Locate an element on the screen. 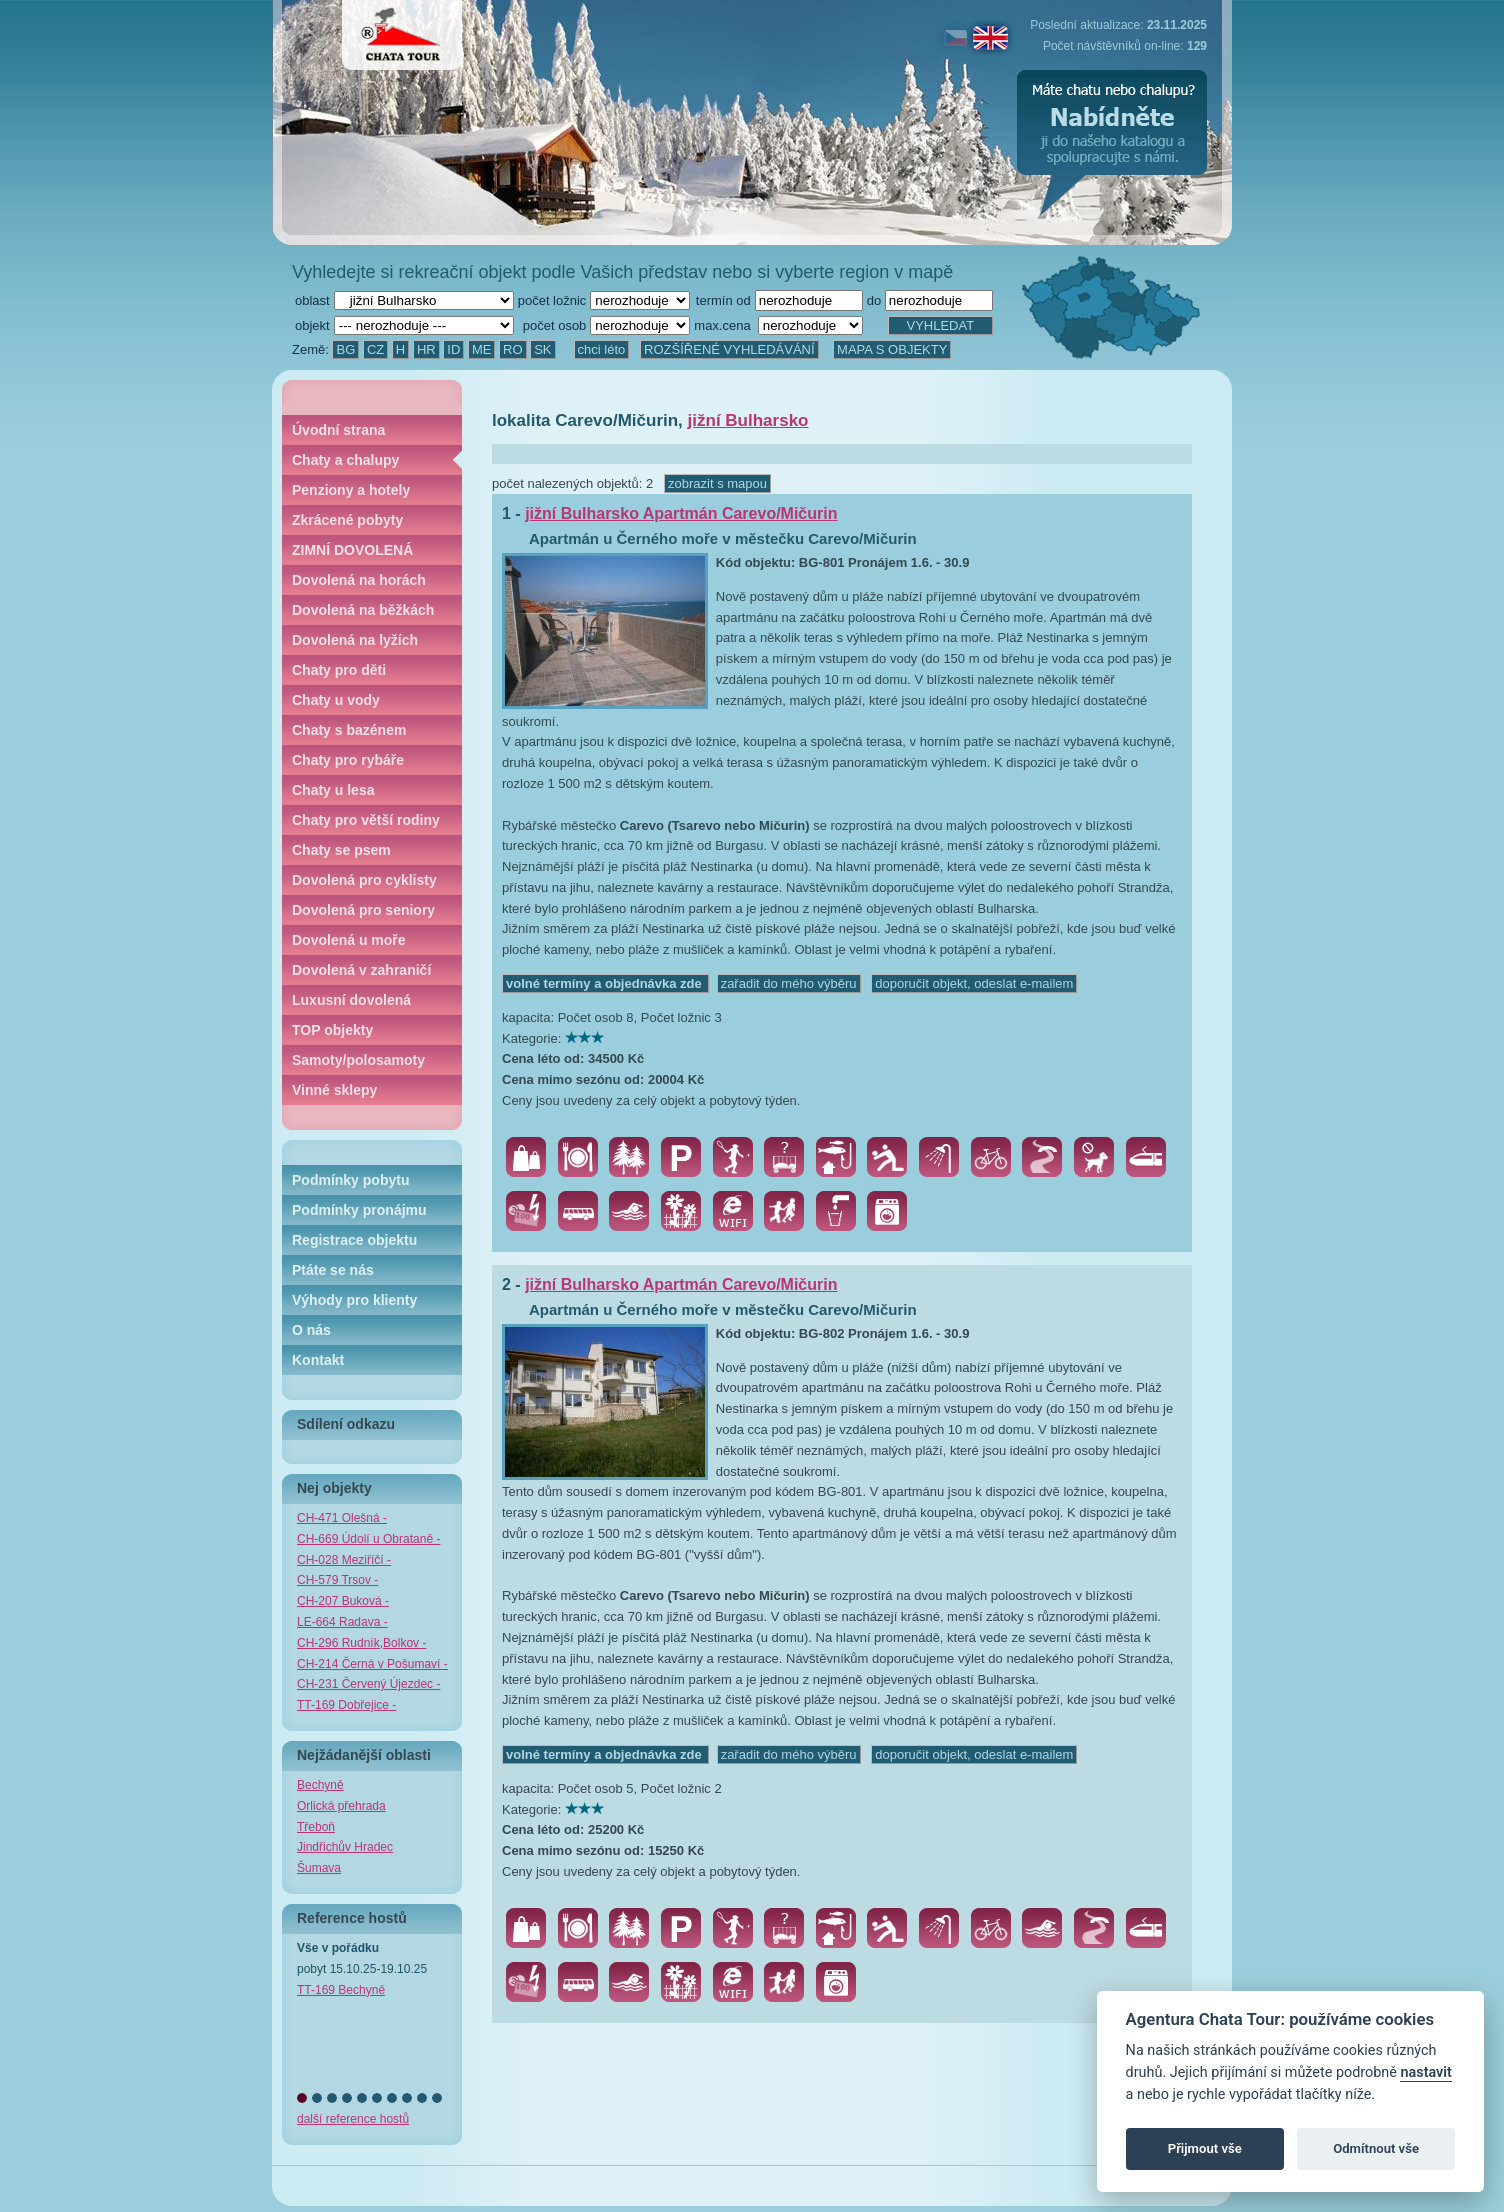 This screenshot has height=2212, width=1504. jižní Bulharsko Apartmán Carevo/Mičurin is located at coordinates (681, 513).